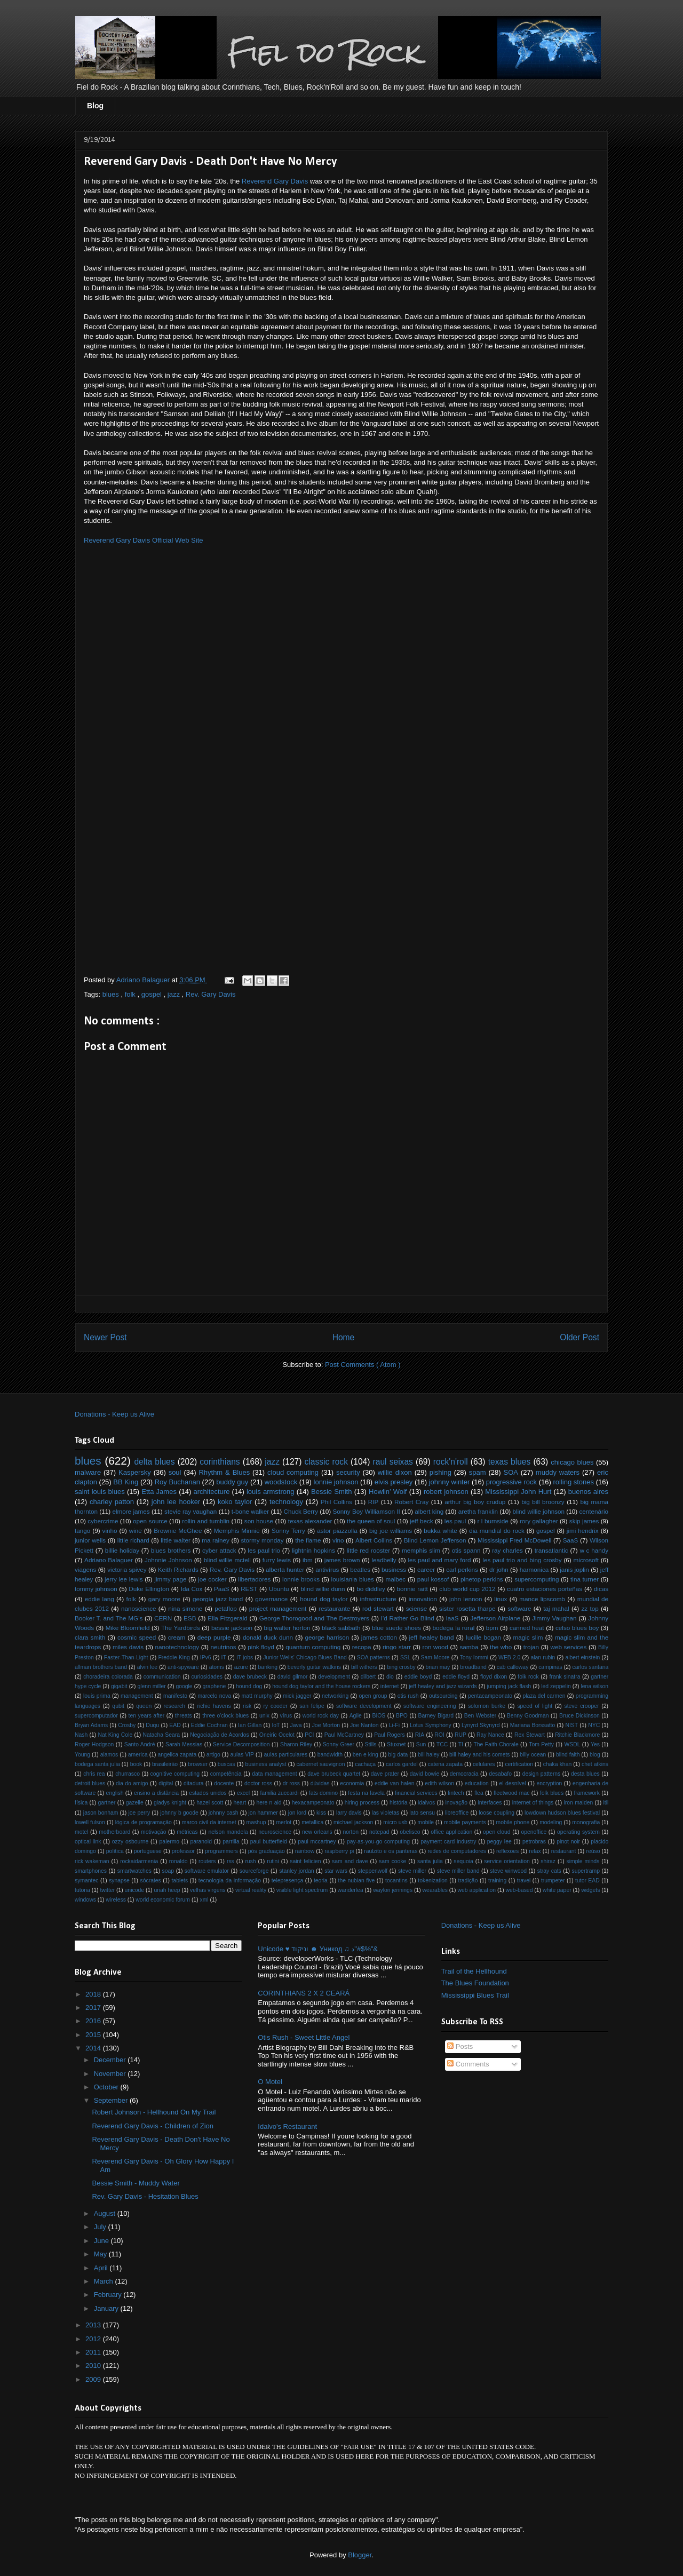 The image size is (683, 2576). Describe the element at coordinates (429, 1511) in the screenshot. I see `albert king` at that location.